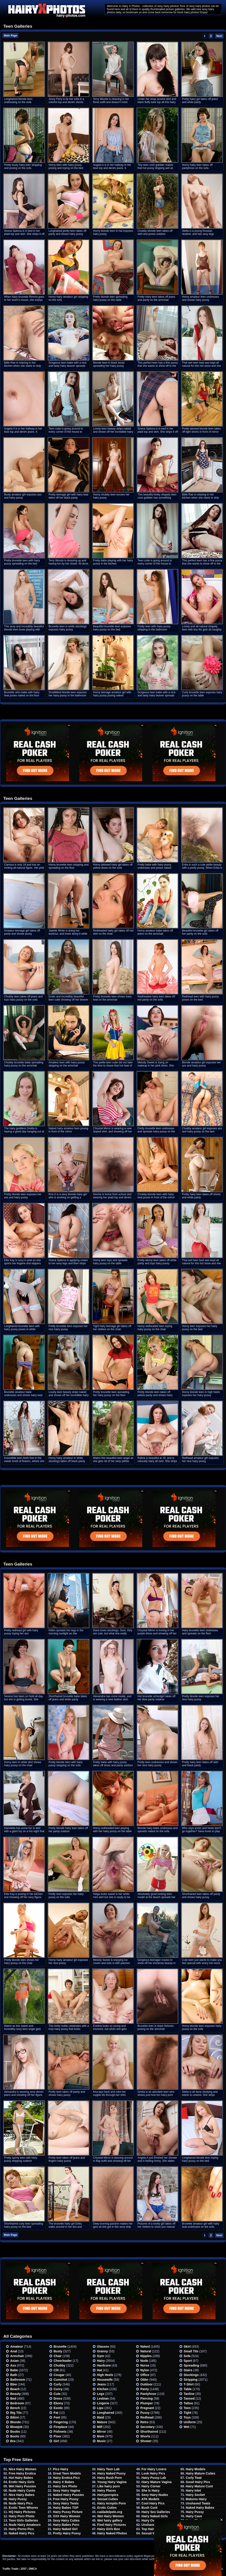 The image size is (226, 2576). I want to click on Boots, so click(14, 2436).